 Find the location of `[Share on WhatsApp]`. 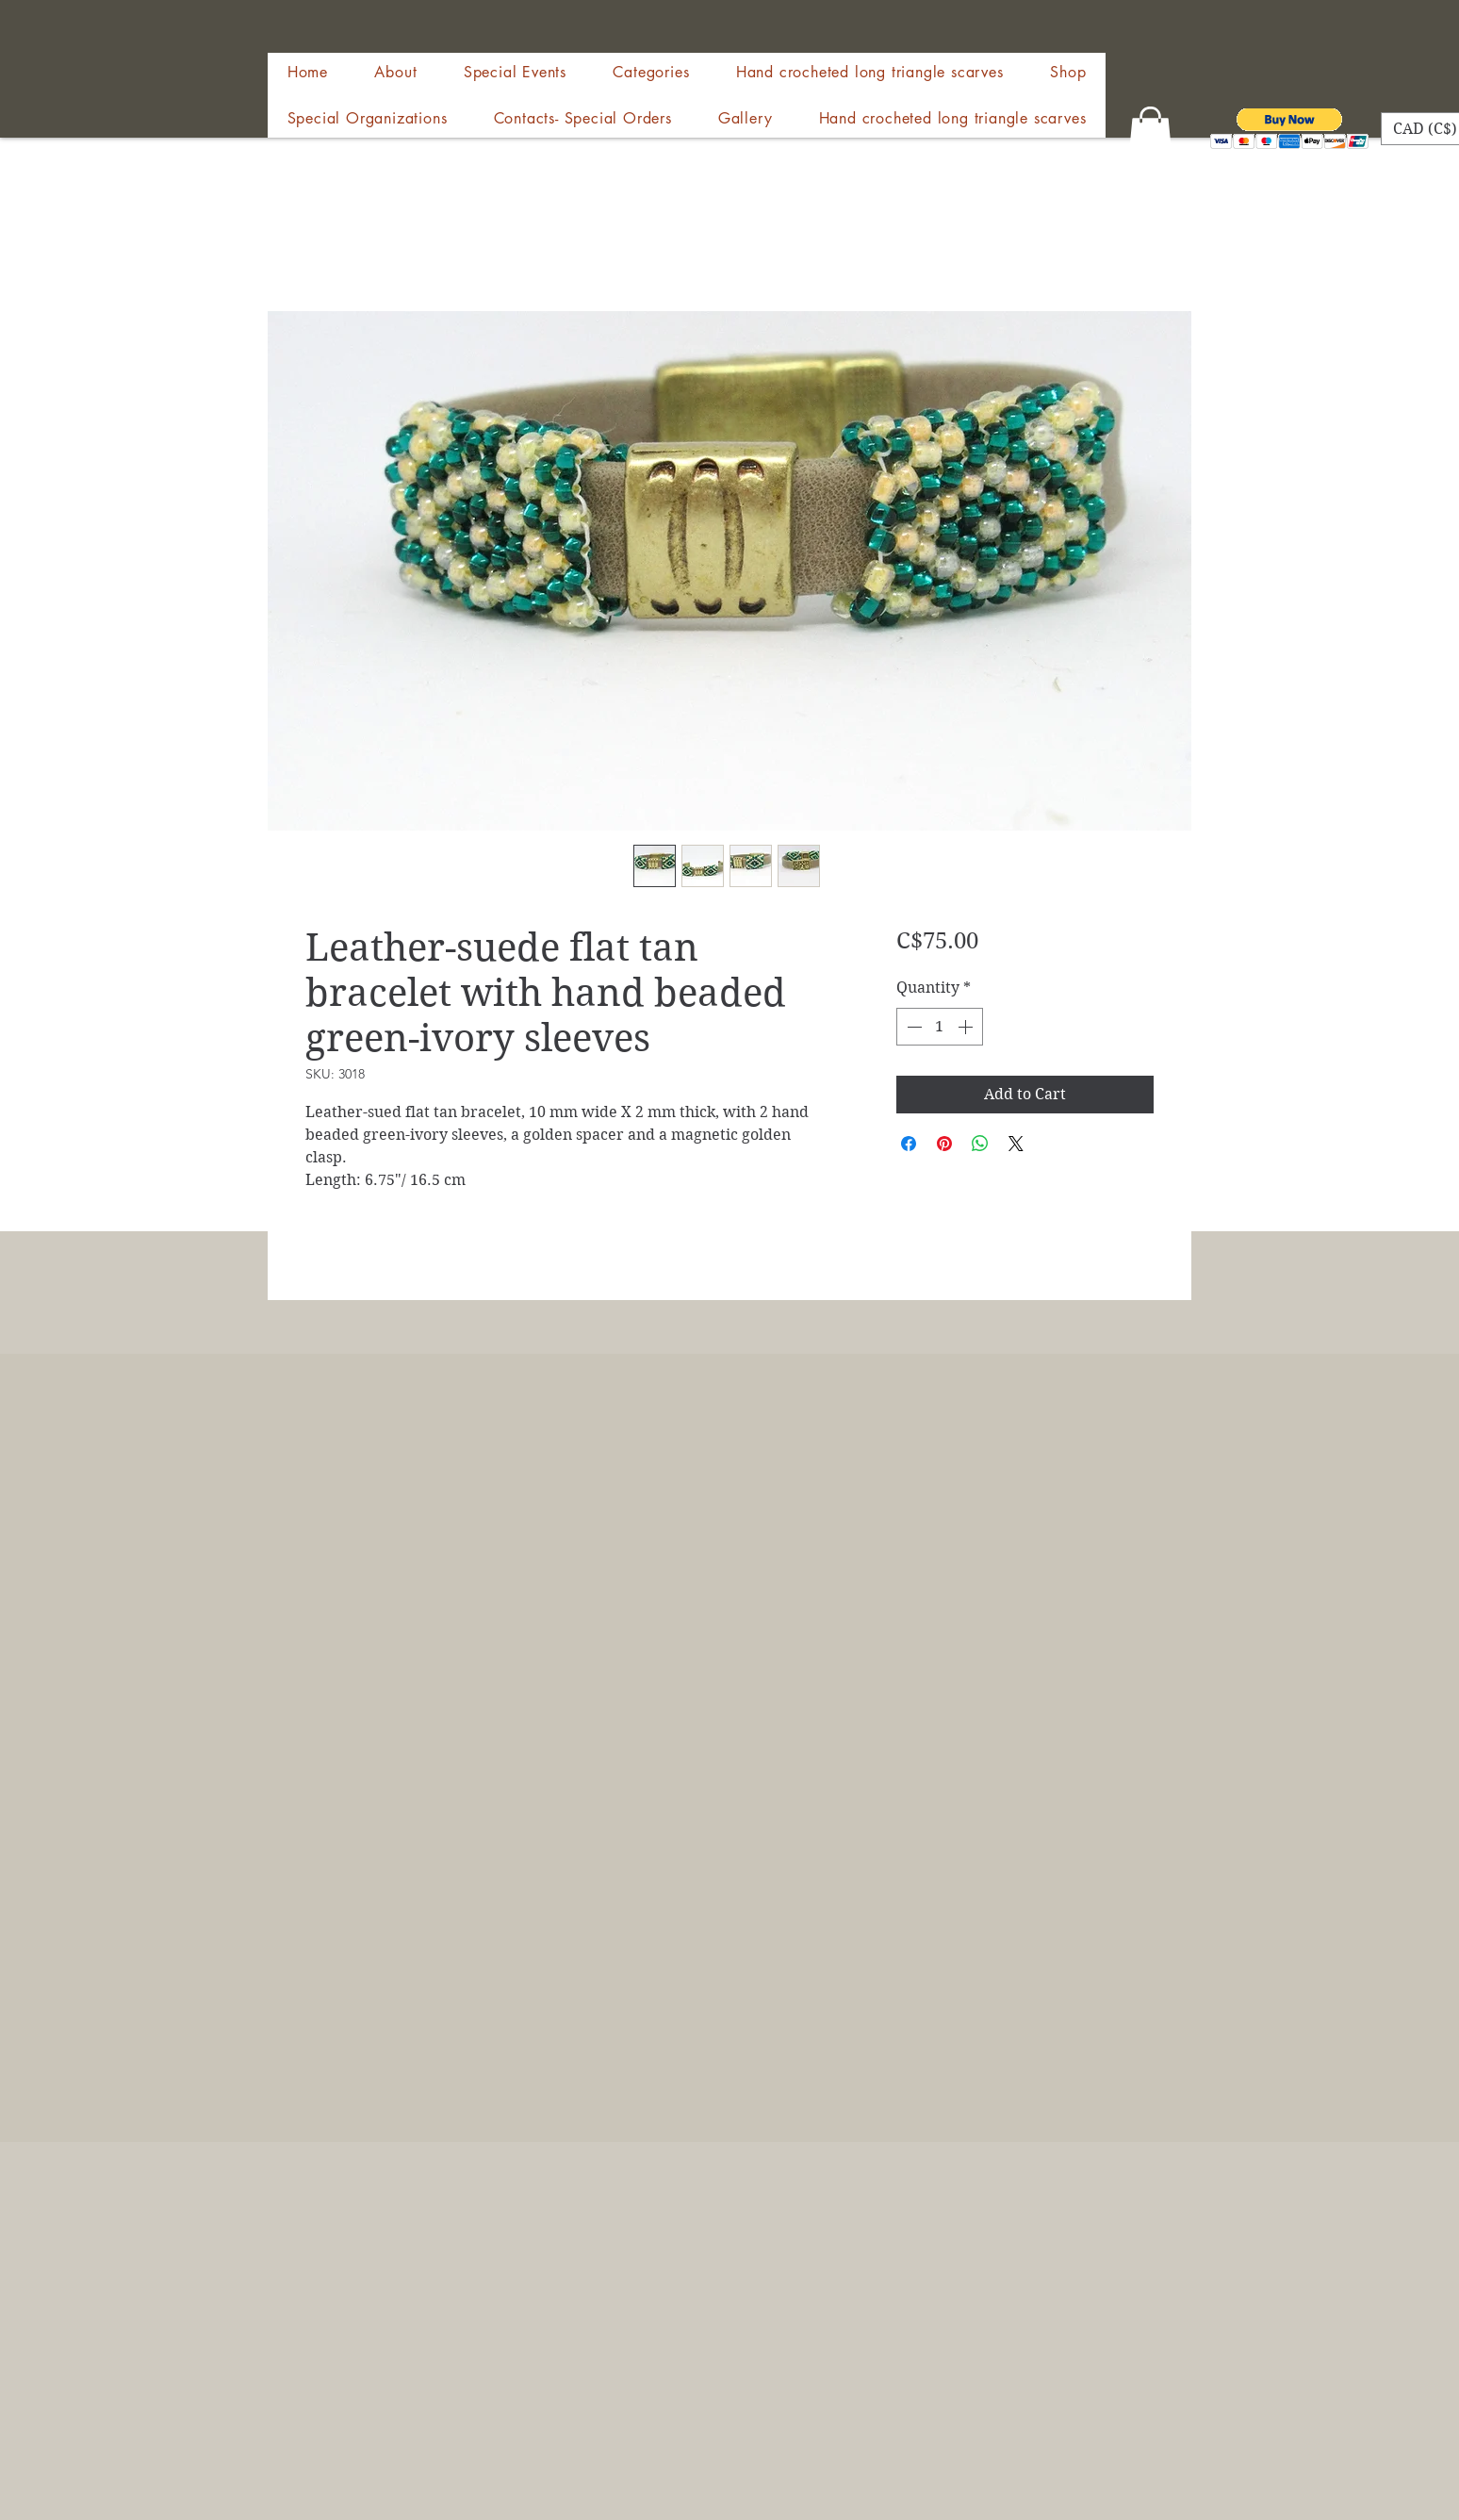

[Share on WhatsApp] is located at coordinates (980, 1143).